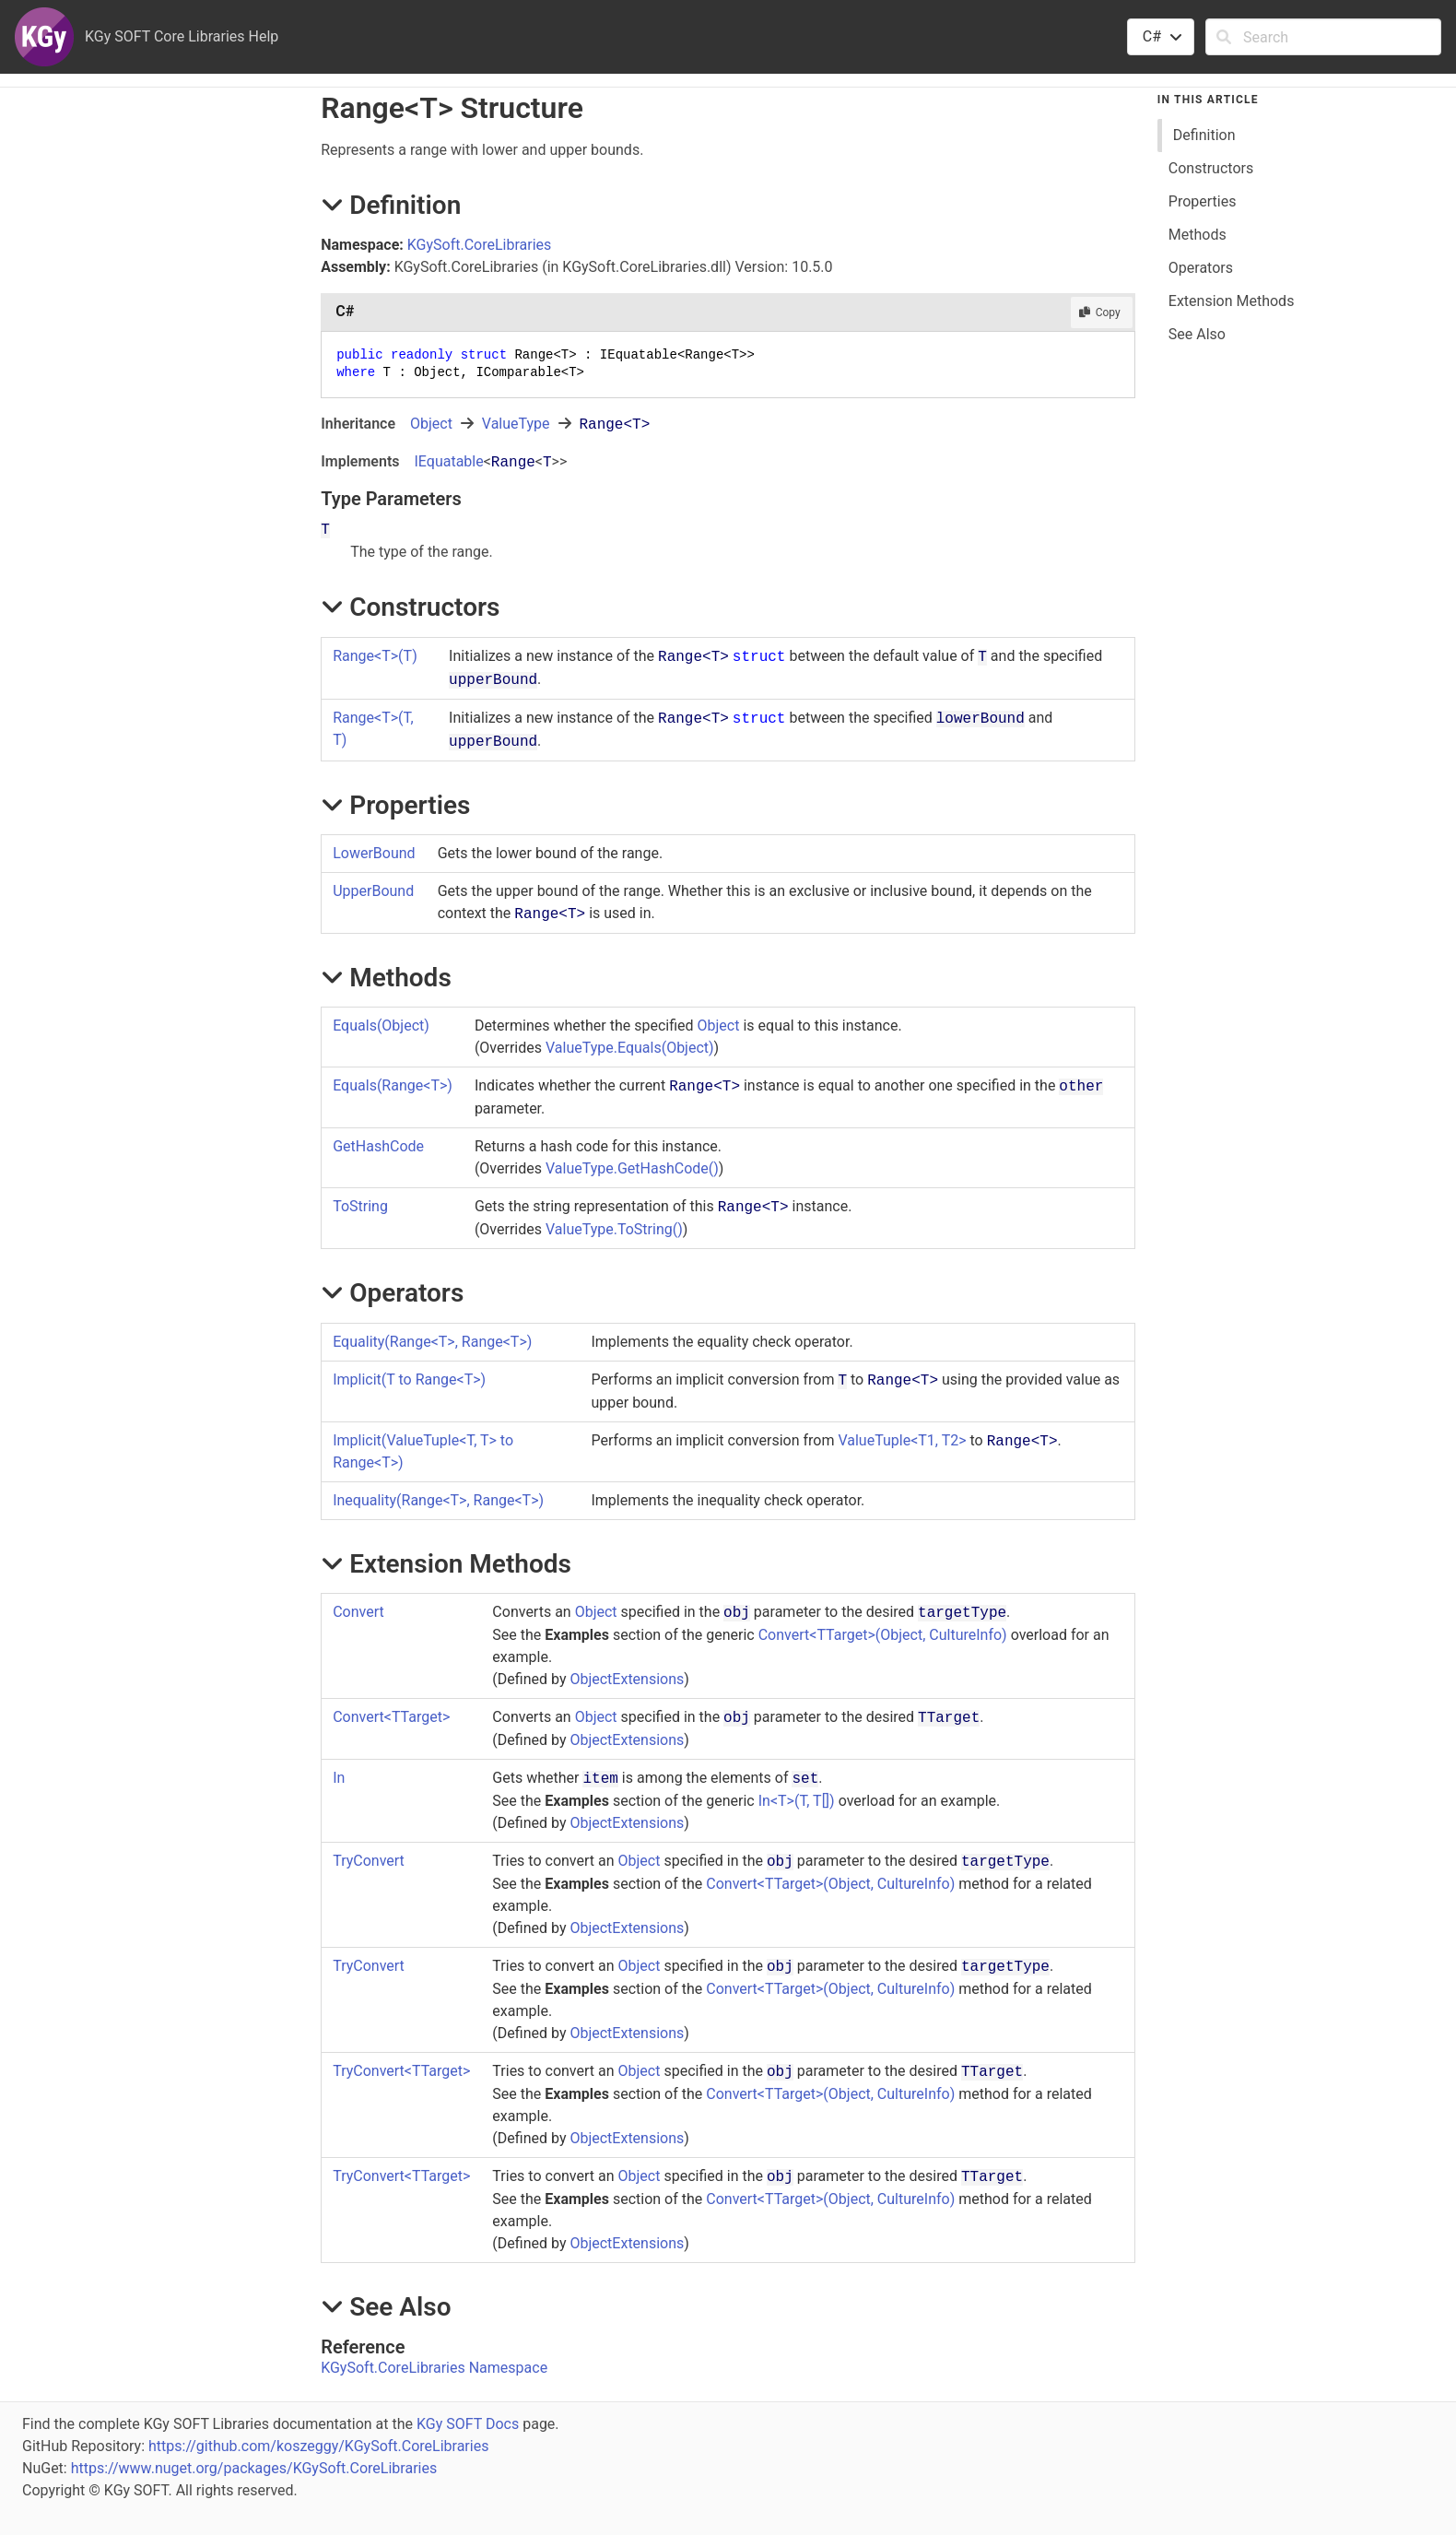 This screenshot has height=2535, width=1456. I want to click on Extension Methods, so click(1231, 301).